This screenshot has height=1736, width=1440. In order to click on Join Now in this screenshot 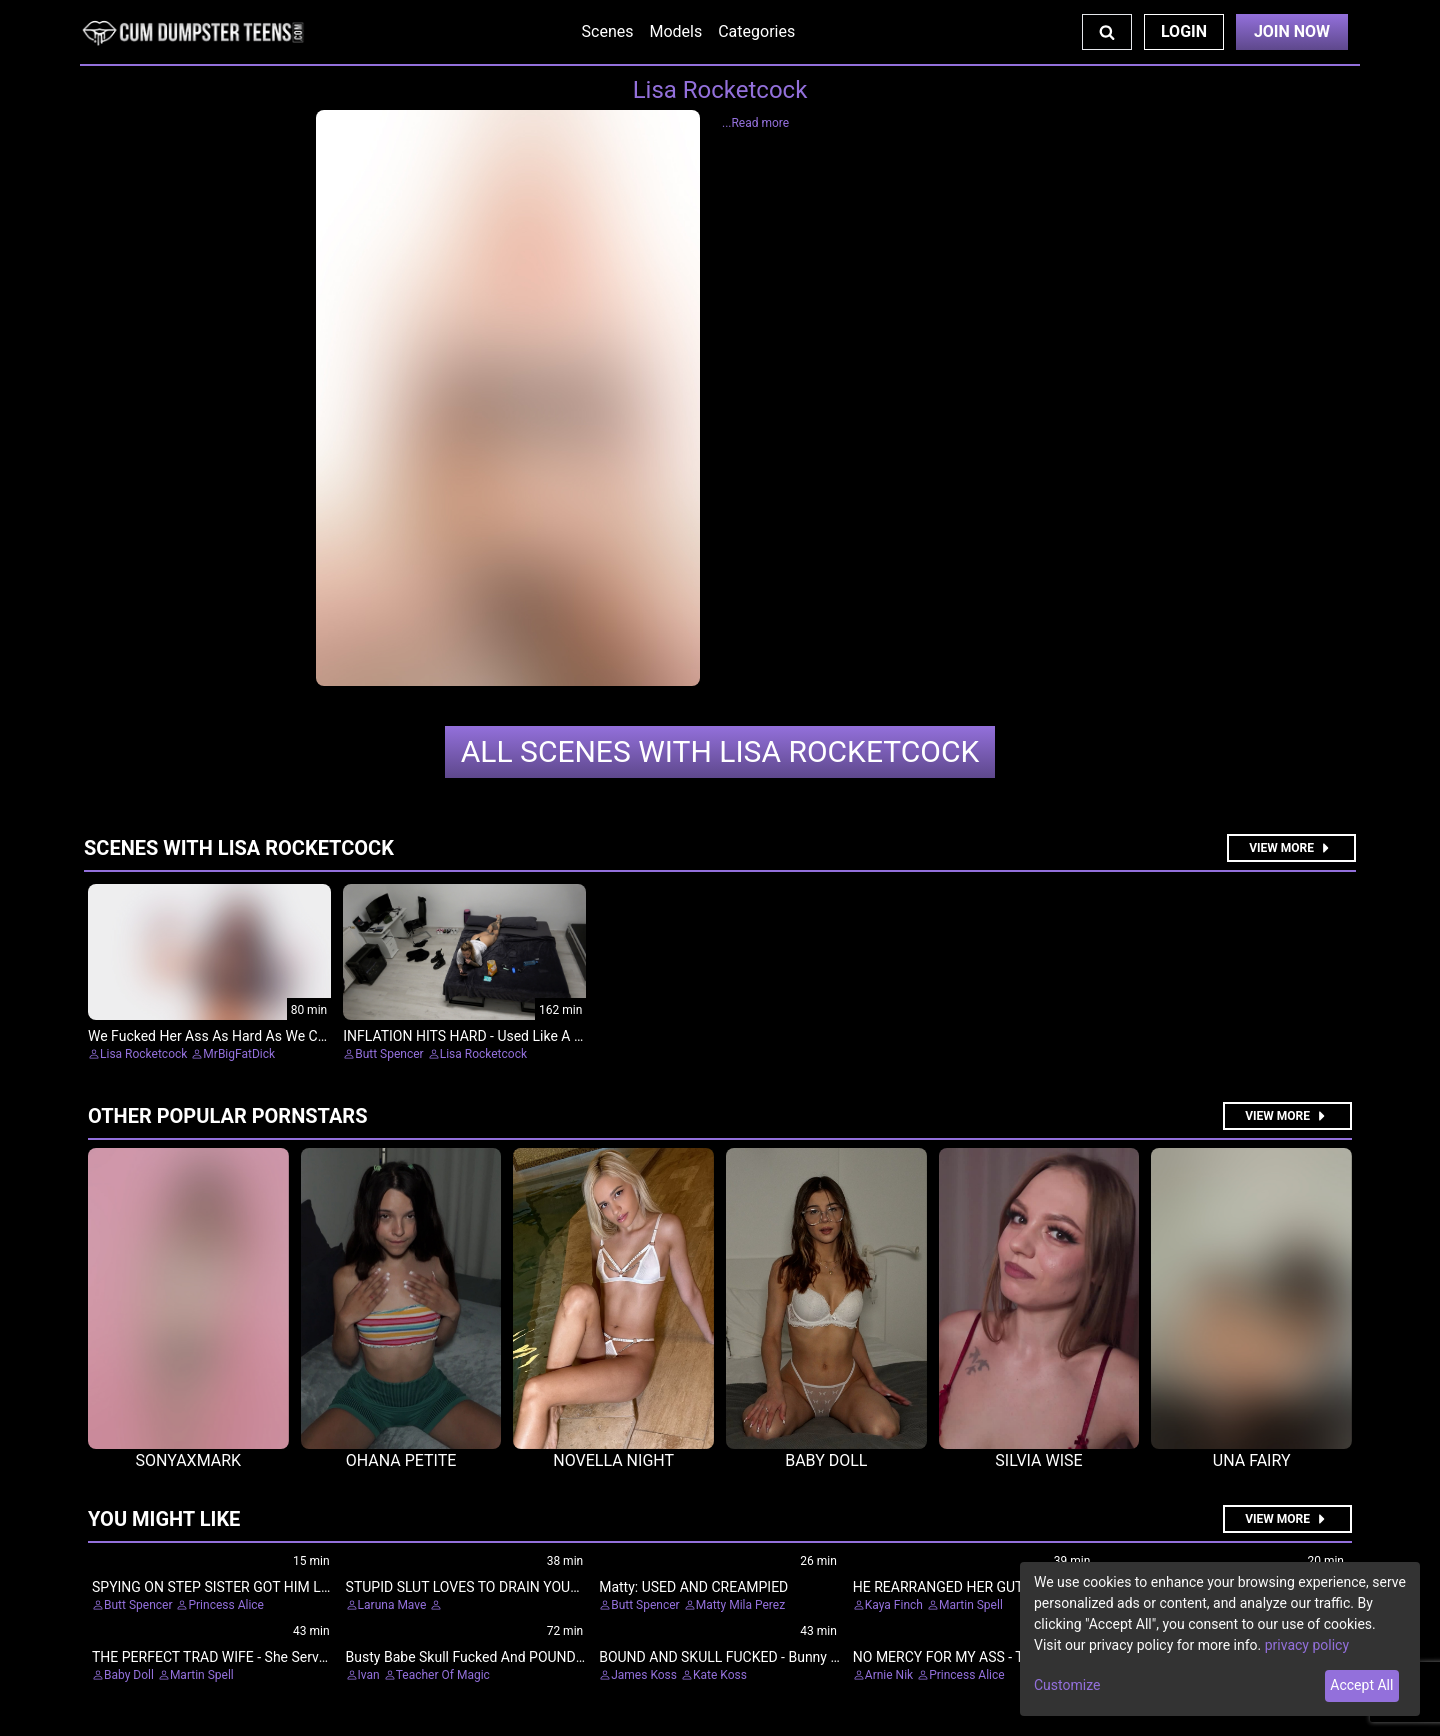, I will do `click(1292, 31)`.